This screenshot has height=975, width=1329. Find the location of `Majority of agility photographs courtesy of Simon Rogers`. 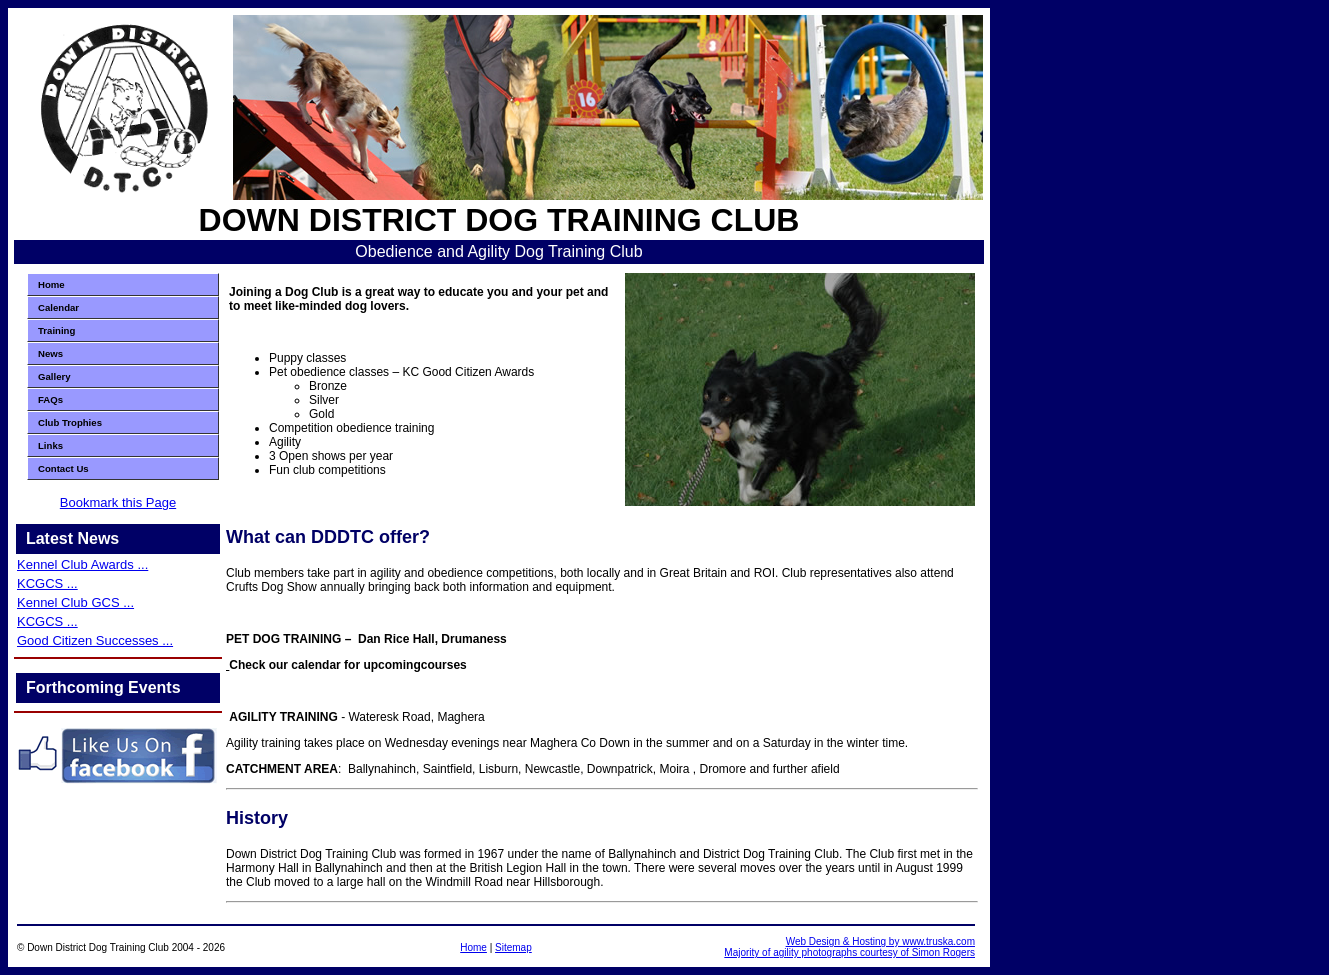

Majority of agility photographs courtesy of Simon Rogers is located at coordinates (849, 952).